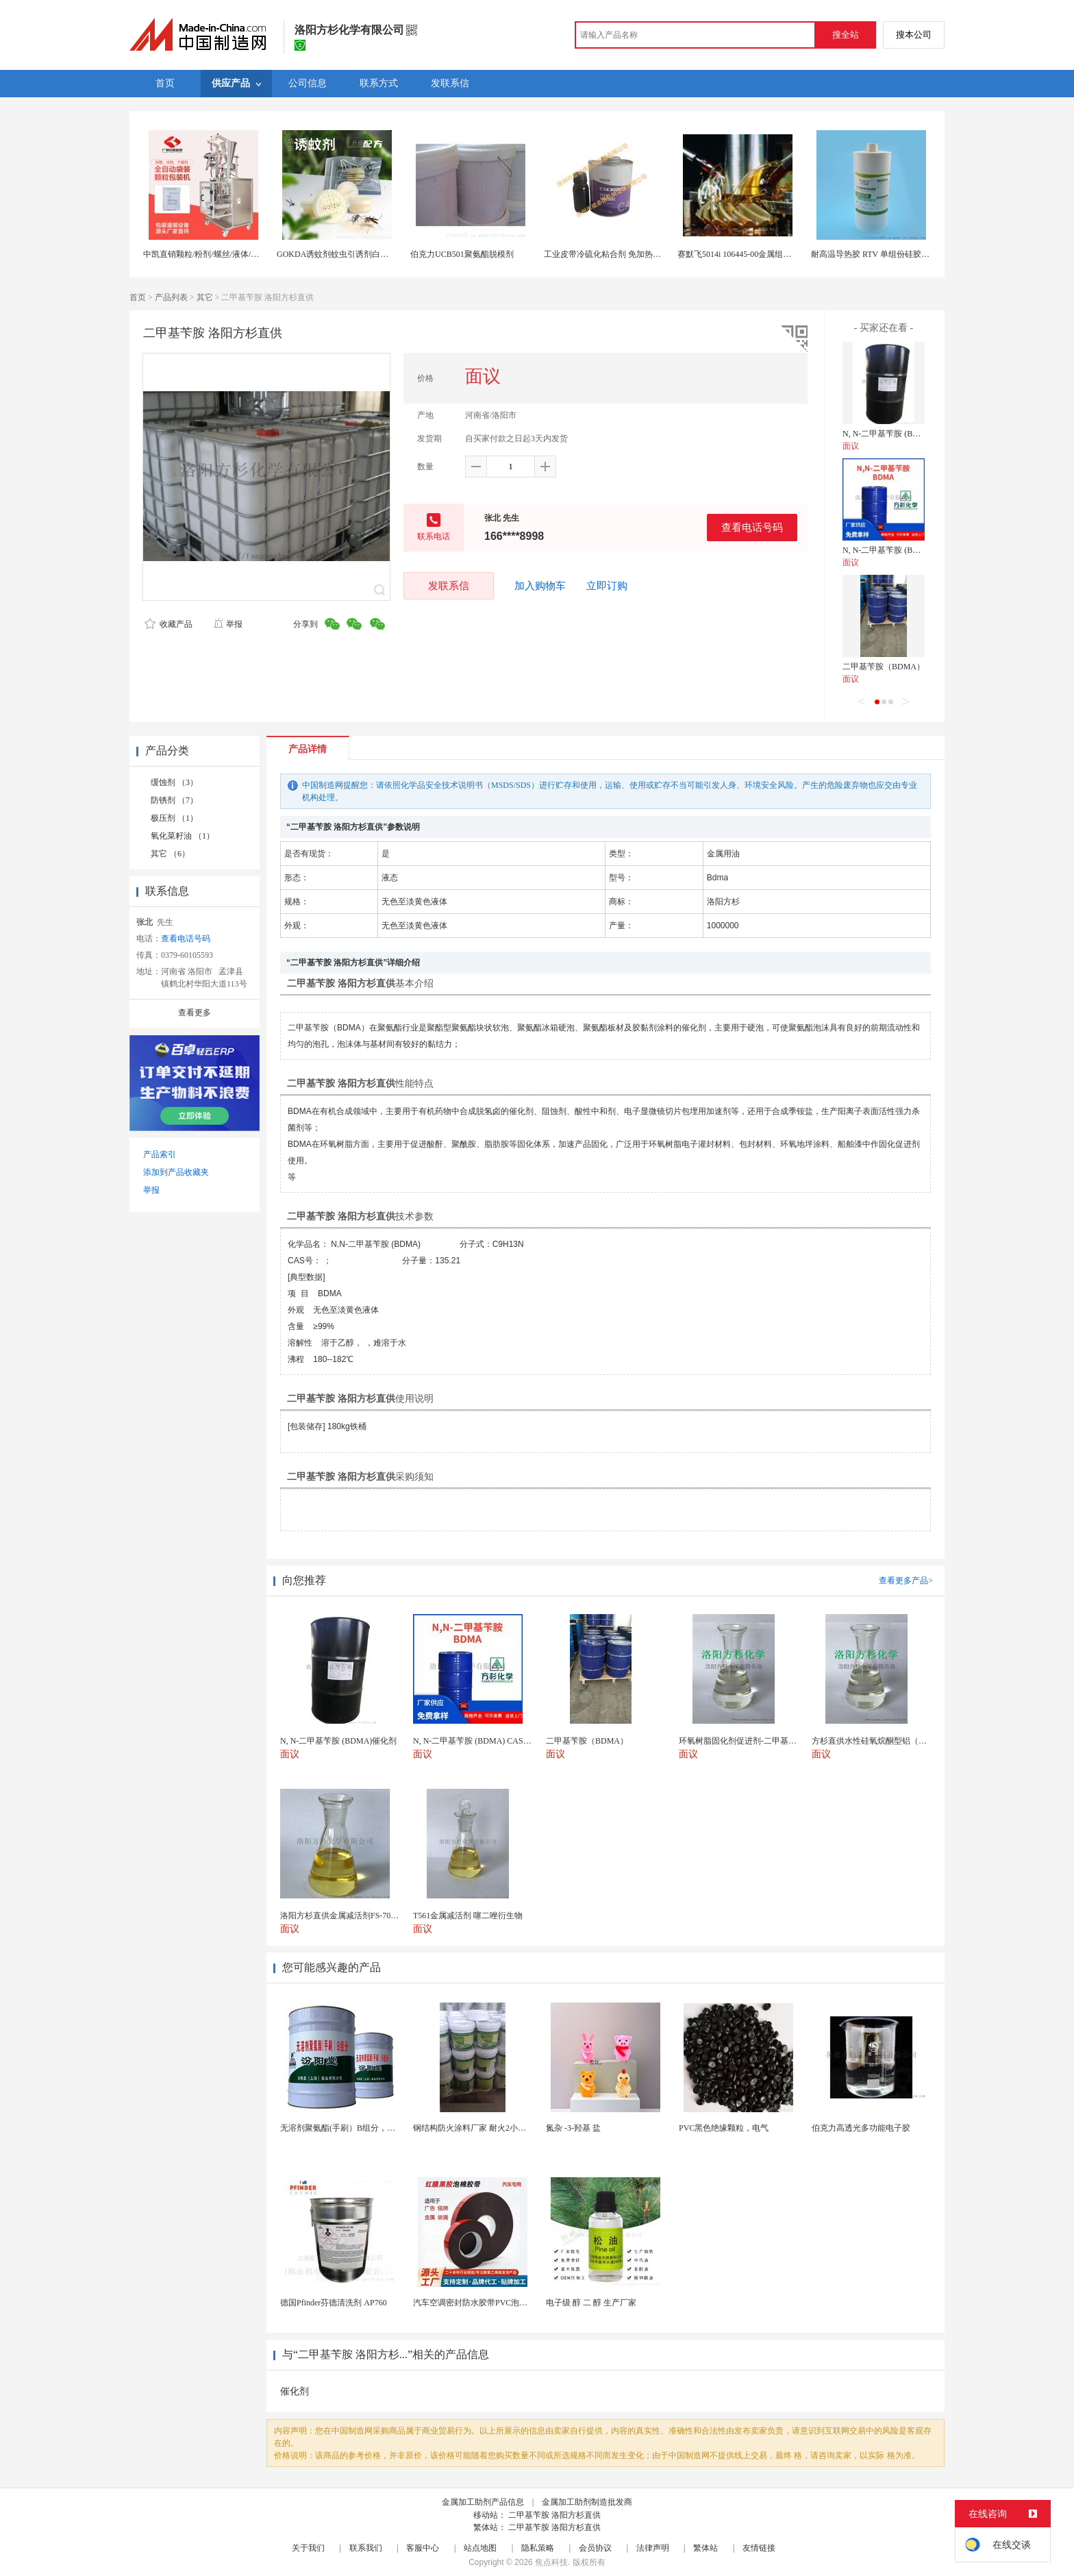 The width and height of the screenshot is (1074, 2576). What do you see at coordinates (205, 297) in the screenshot?
I see `其它` at bounding box center [205, 297].